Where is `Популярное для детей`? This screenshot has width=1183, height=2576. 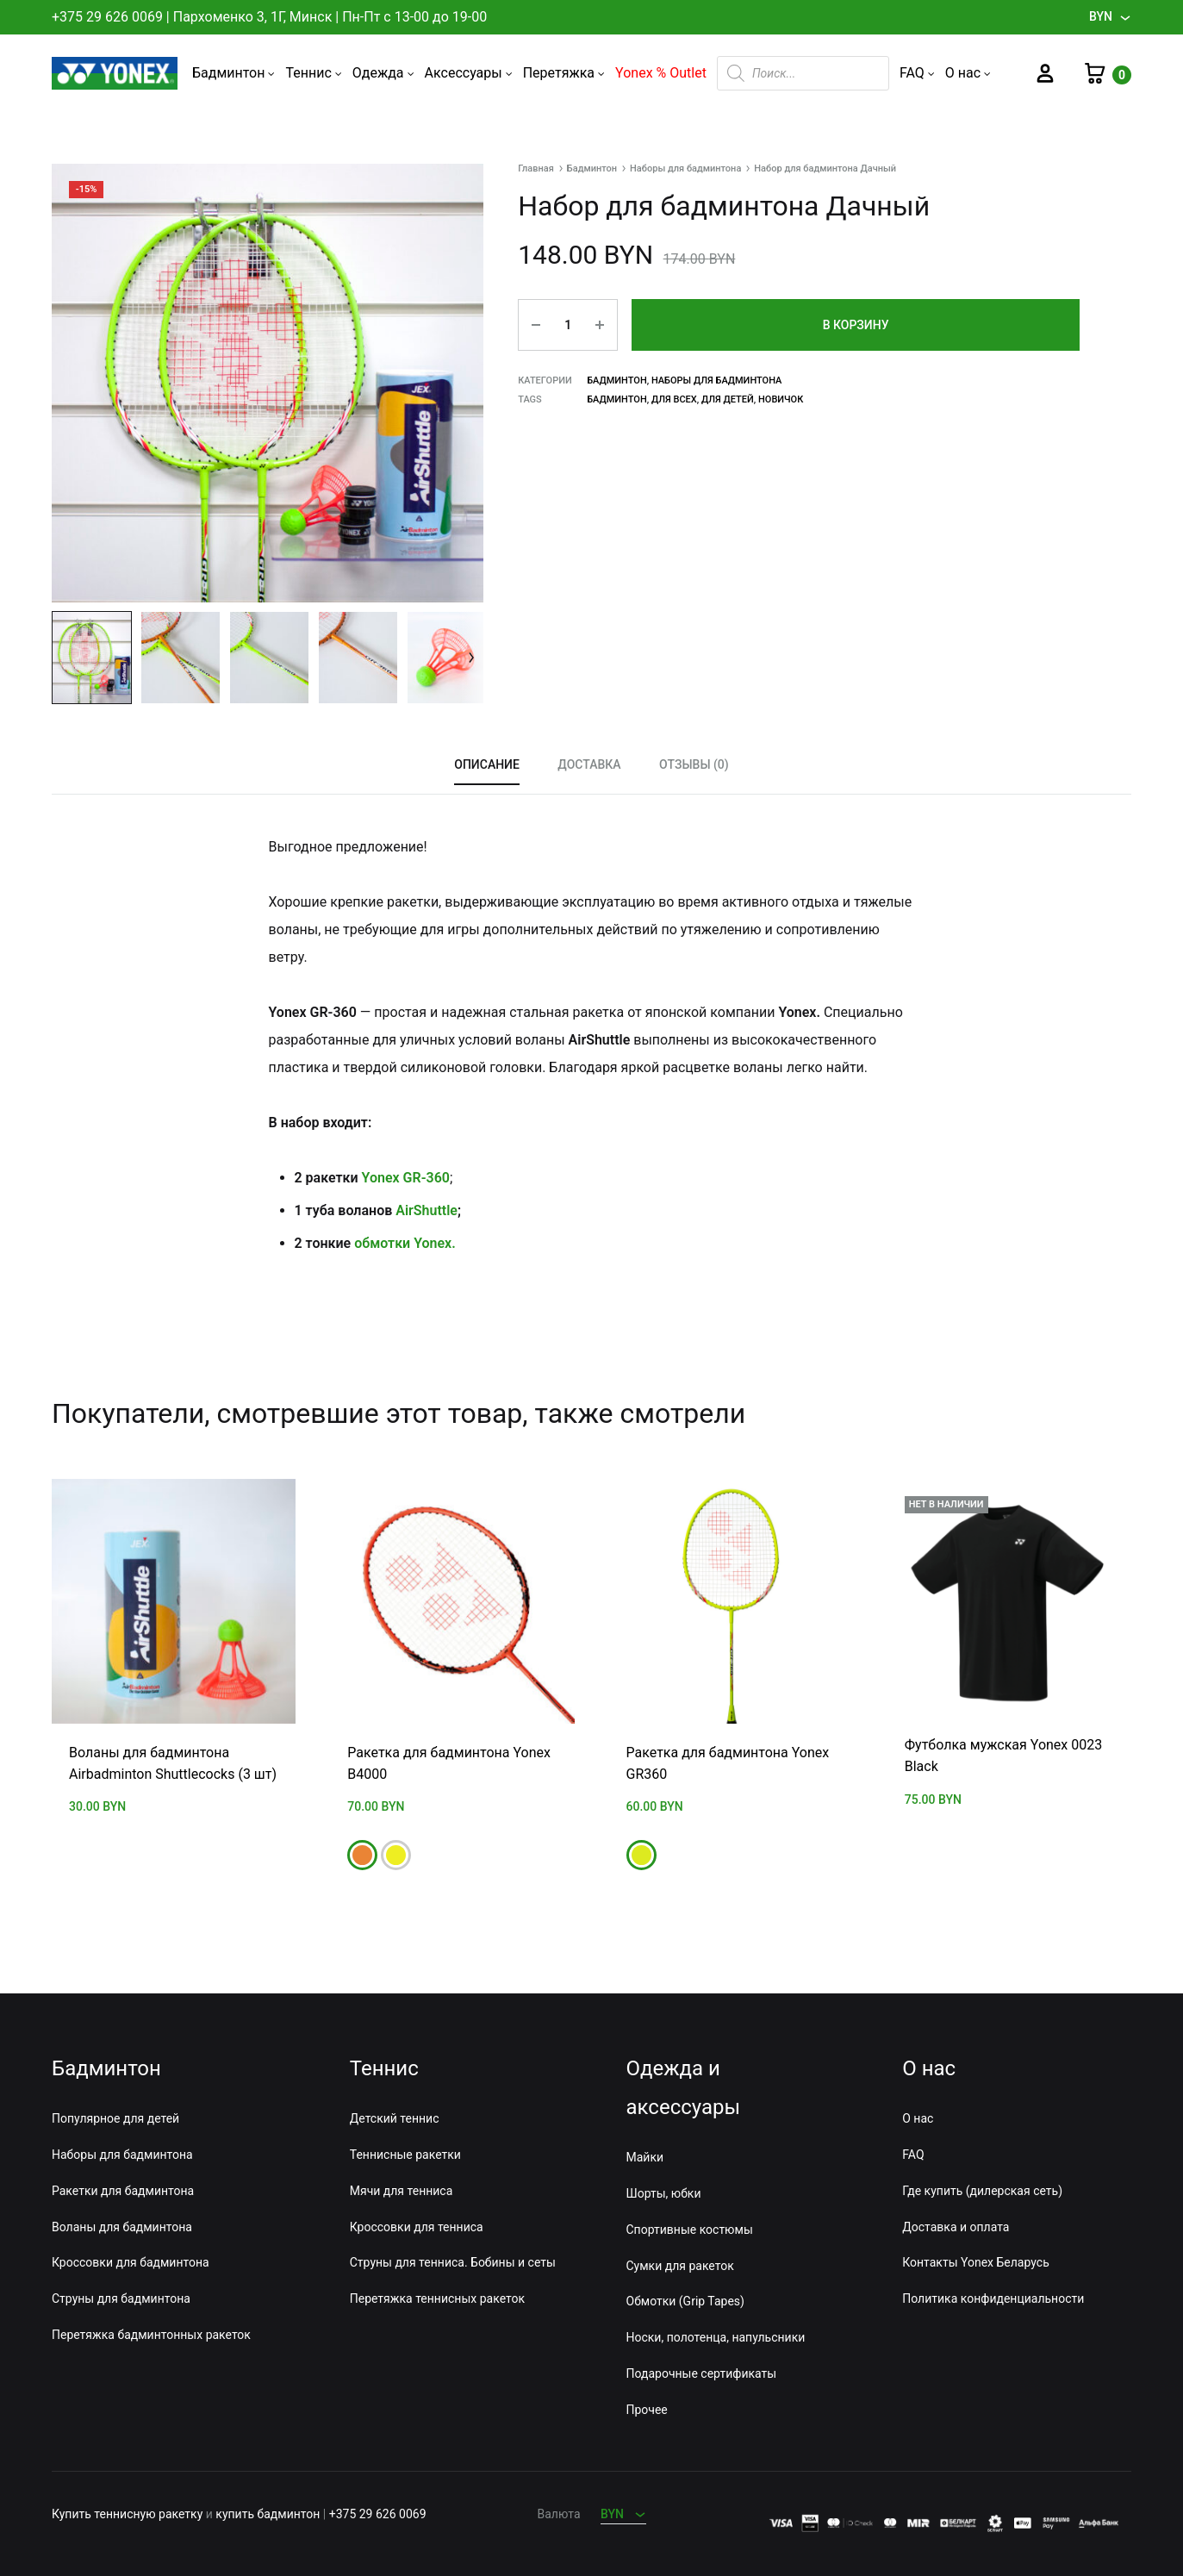
Популярное для детей is located at coordinates (115, 2118).